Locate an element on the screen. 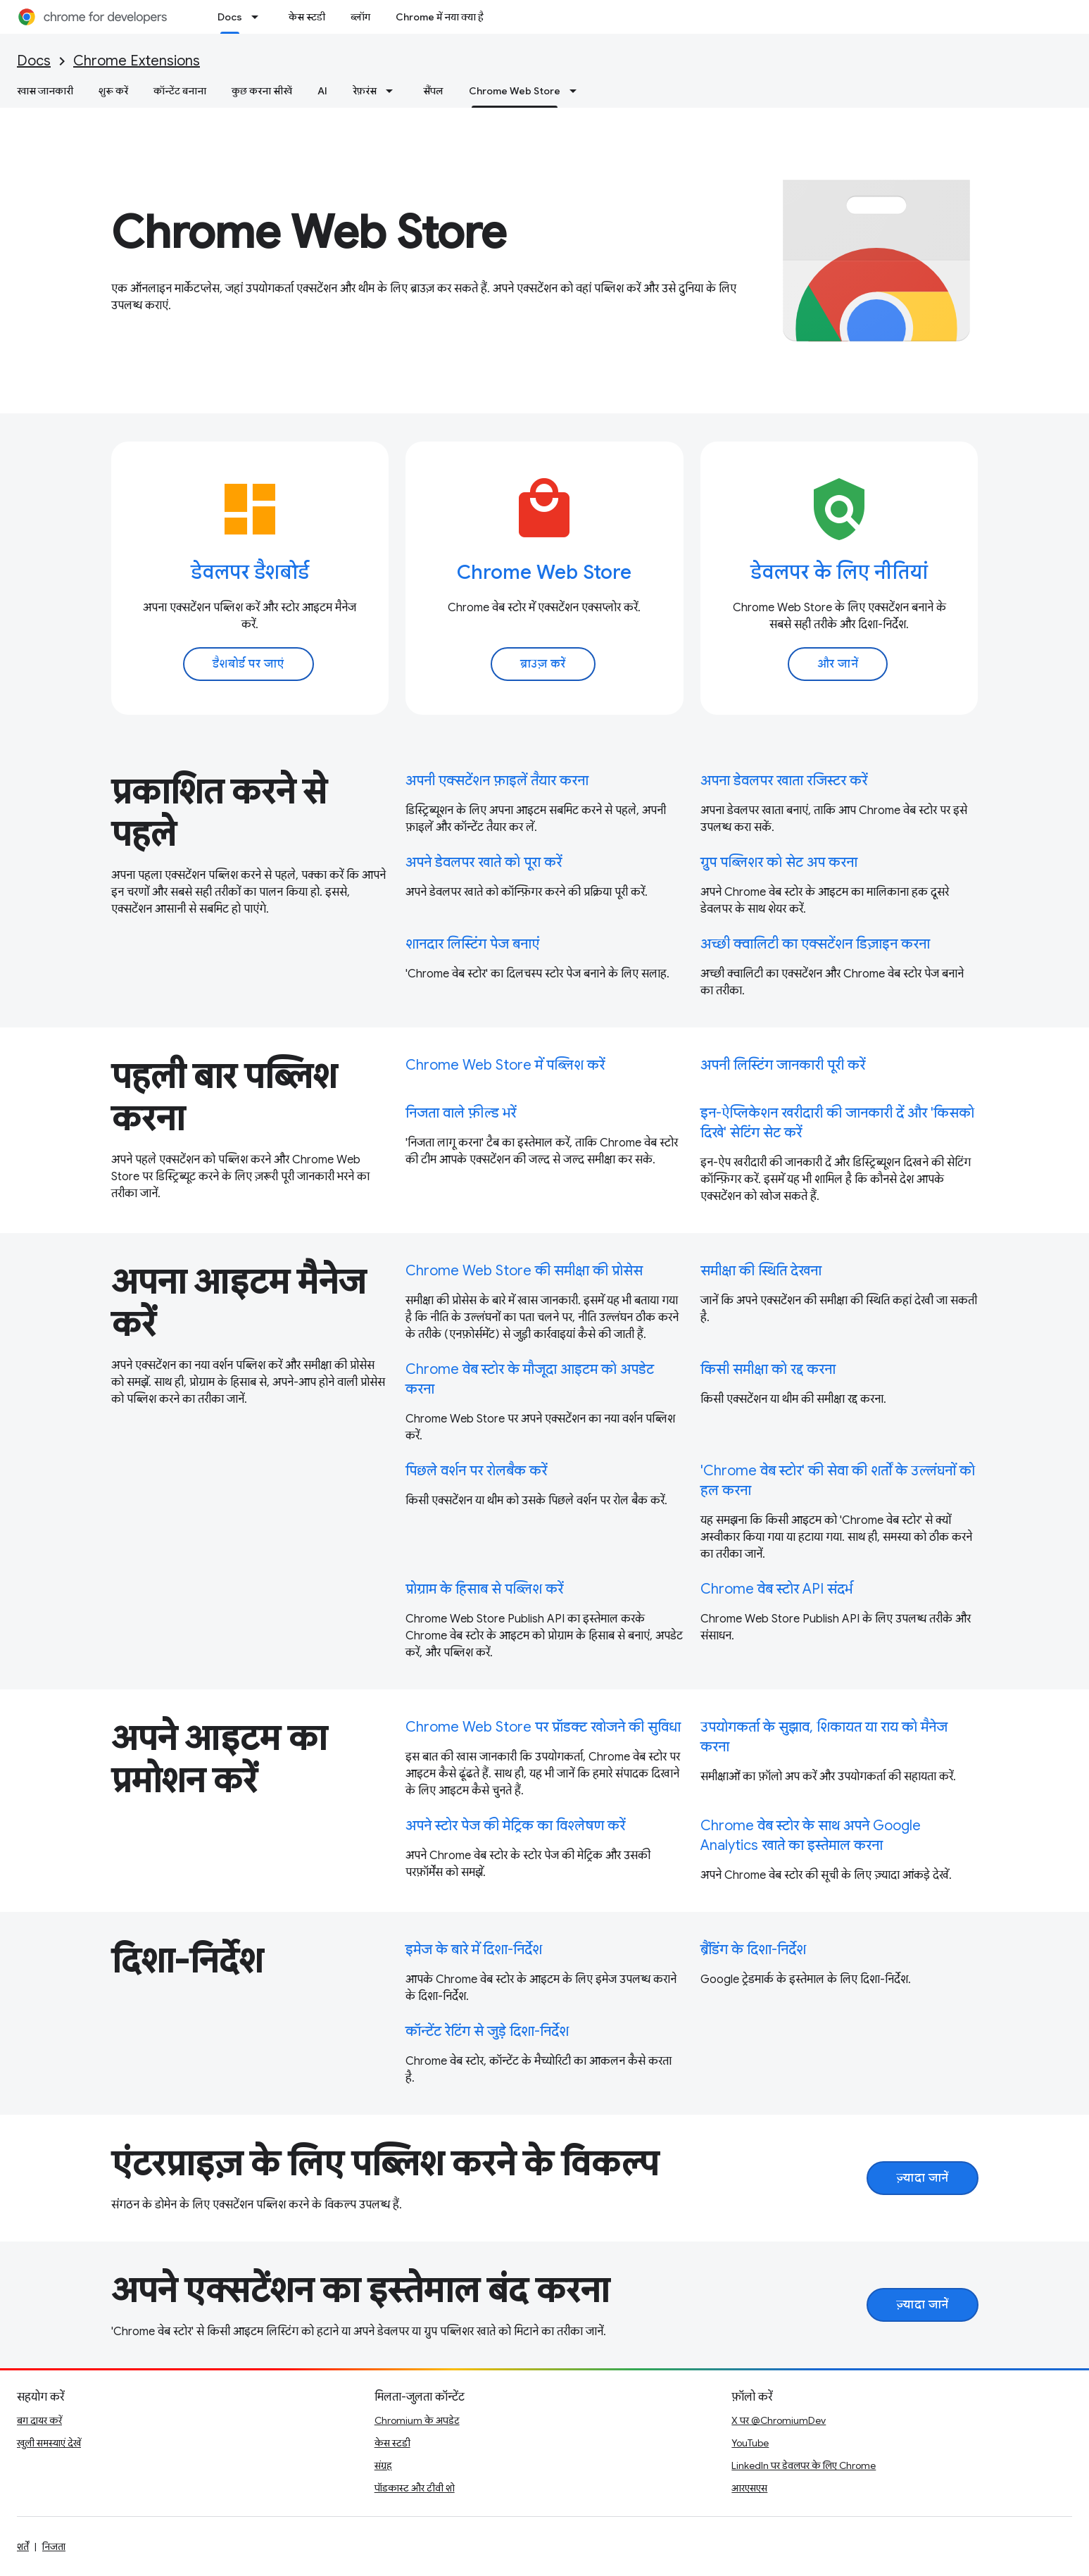 The height and width of the screenshot is (2576, 1089). खास जानकारी is located at coordinates (45, 91).